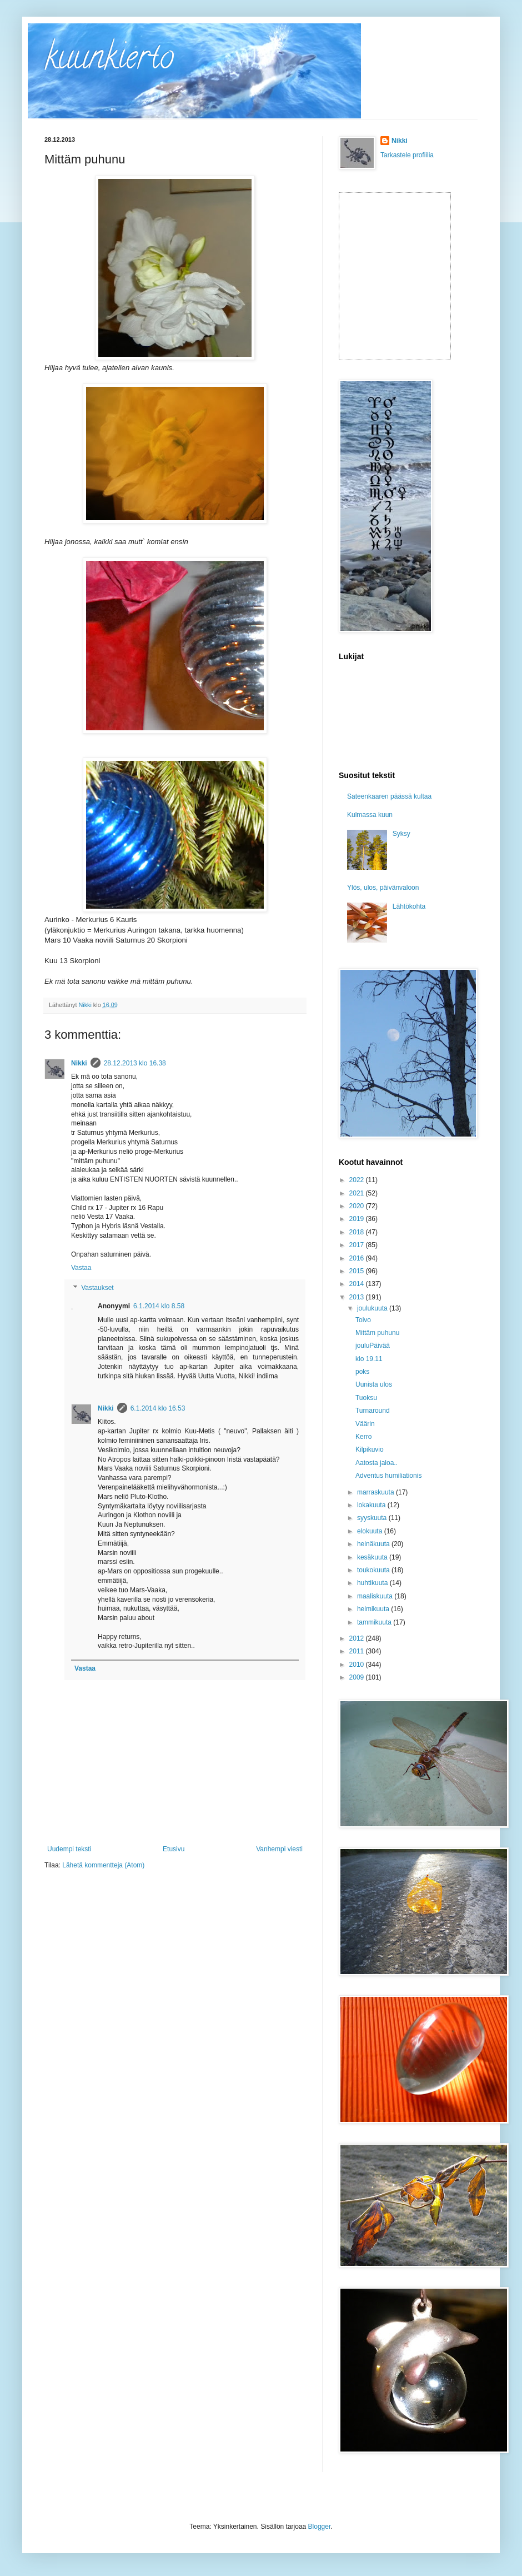 The image size is (522, 2576). What do you see at coordinates (407, 155) in the screenshot?
I see `Tarkastele profiilia` at bounding box center [407, 155].